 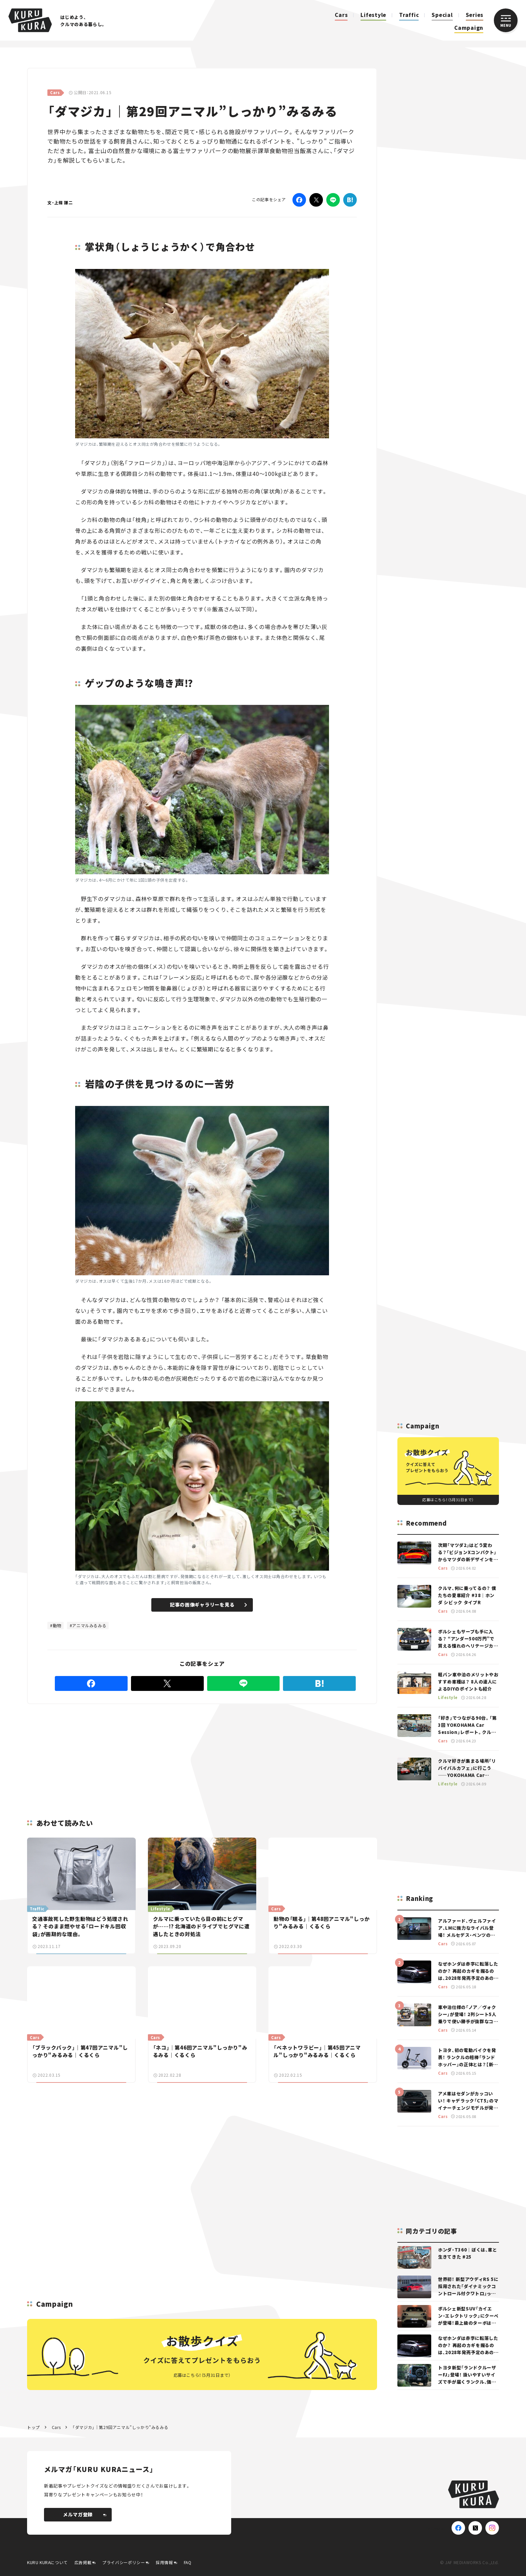 I want to click on KURU KURAについて, so click(x=47, y=2562).